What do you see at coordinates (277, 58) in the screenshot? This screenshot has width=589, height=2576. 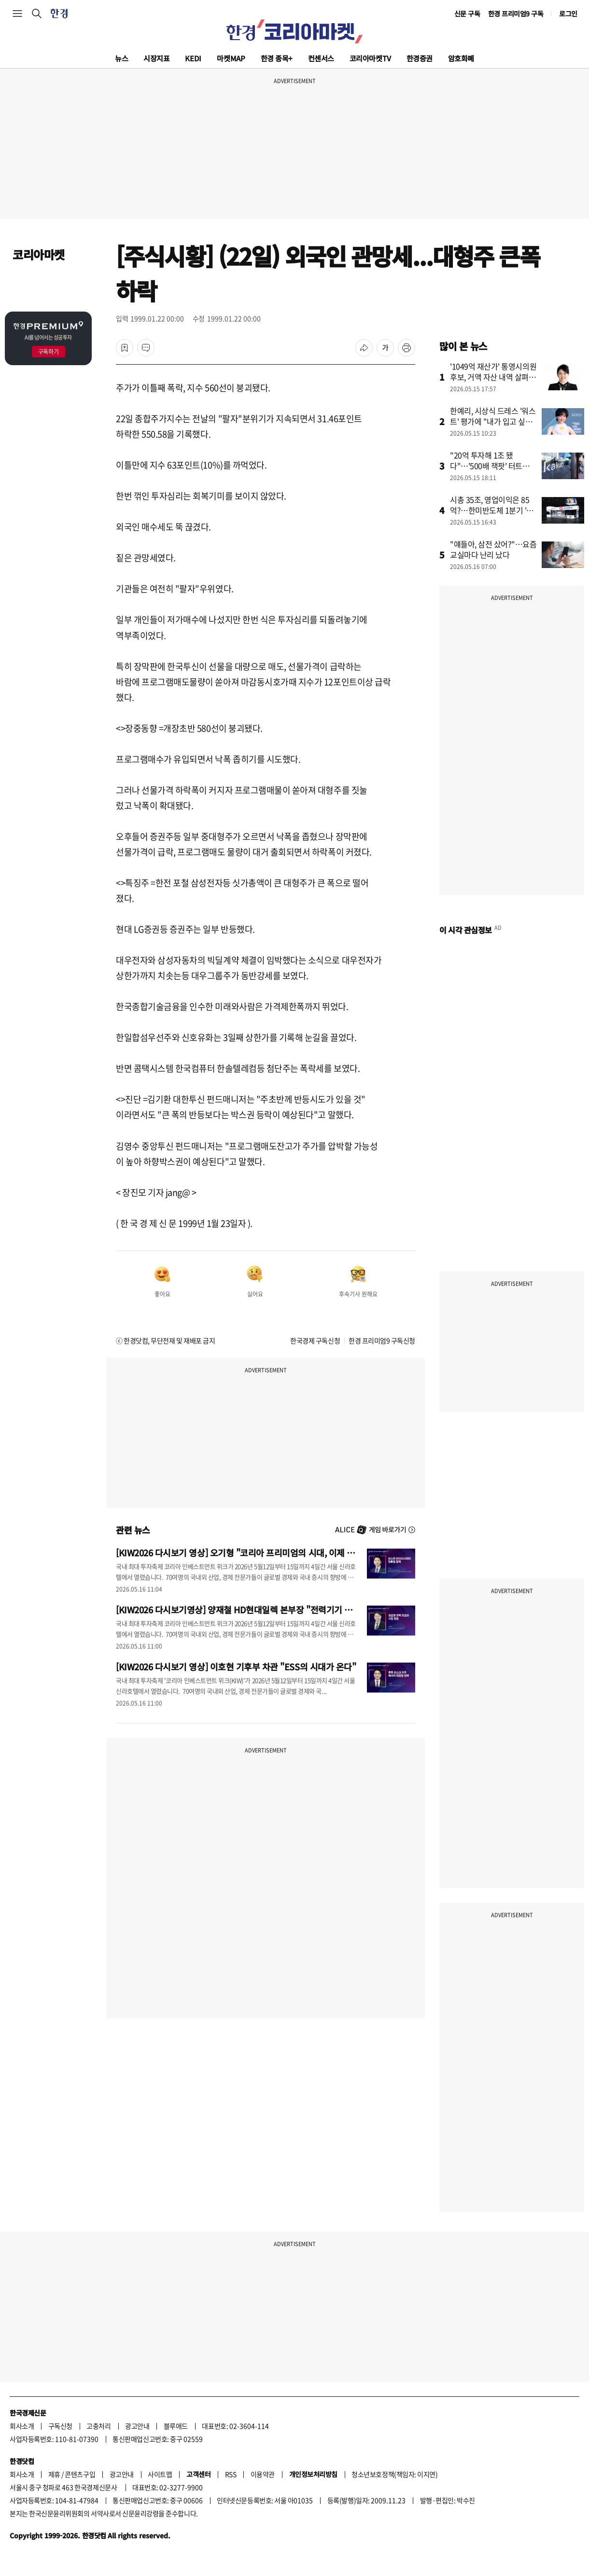 I see `한경 종목+` at bounding box center [277, 58].